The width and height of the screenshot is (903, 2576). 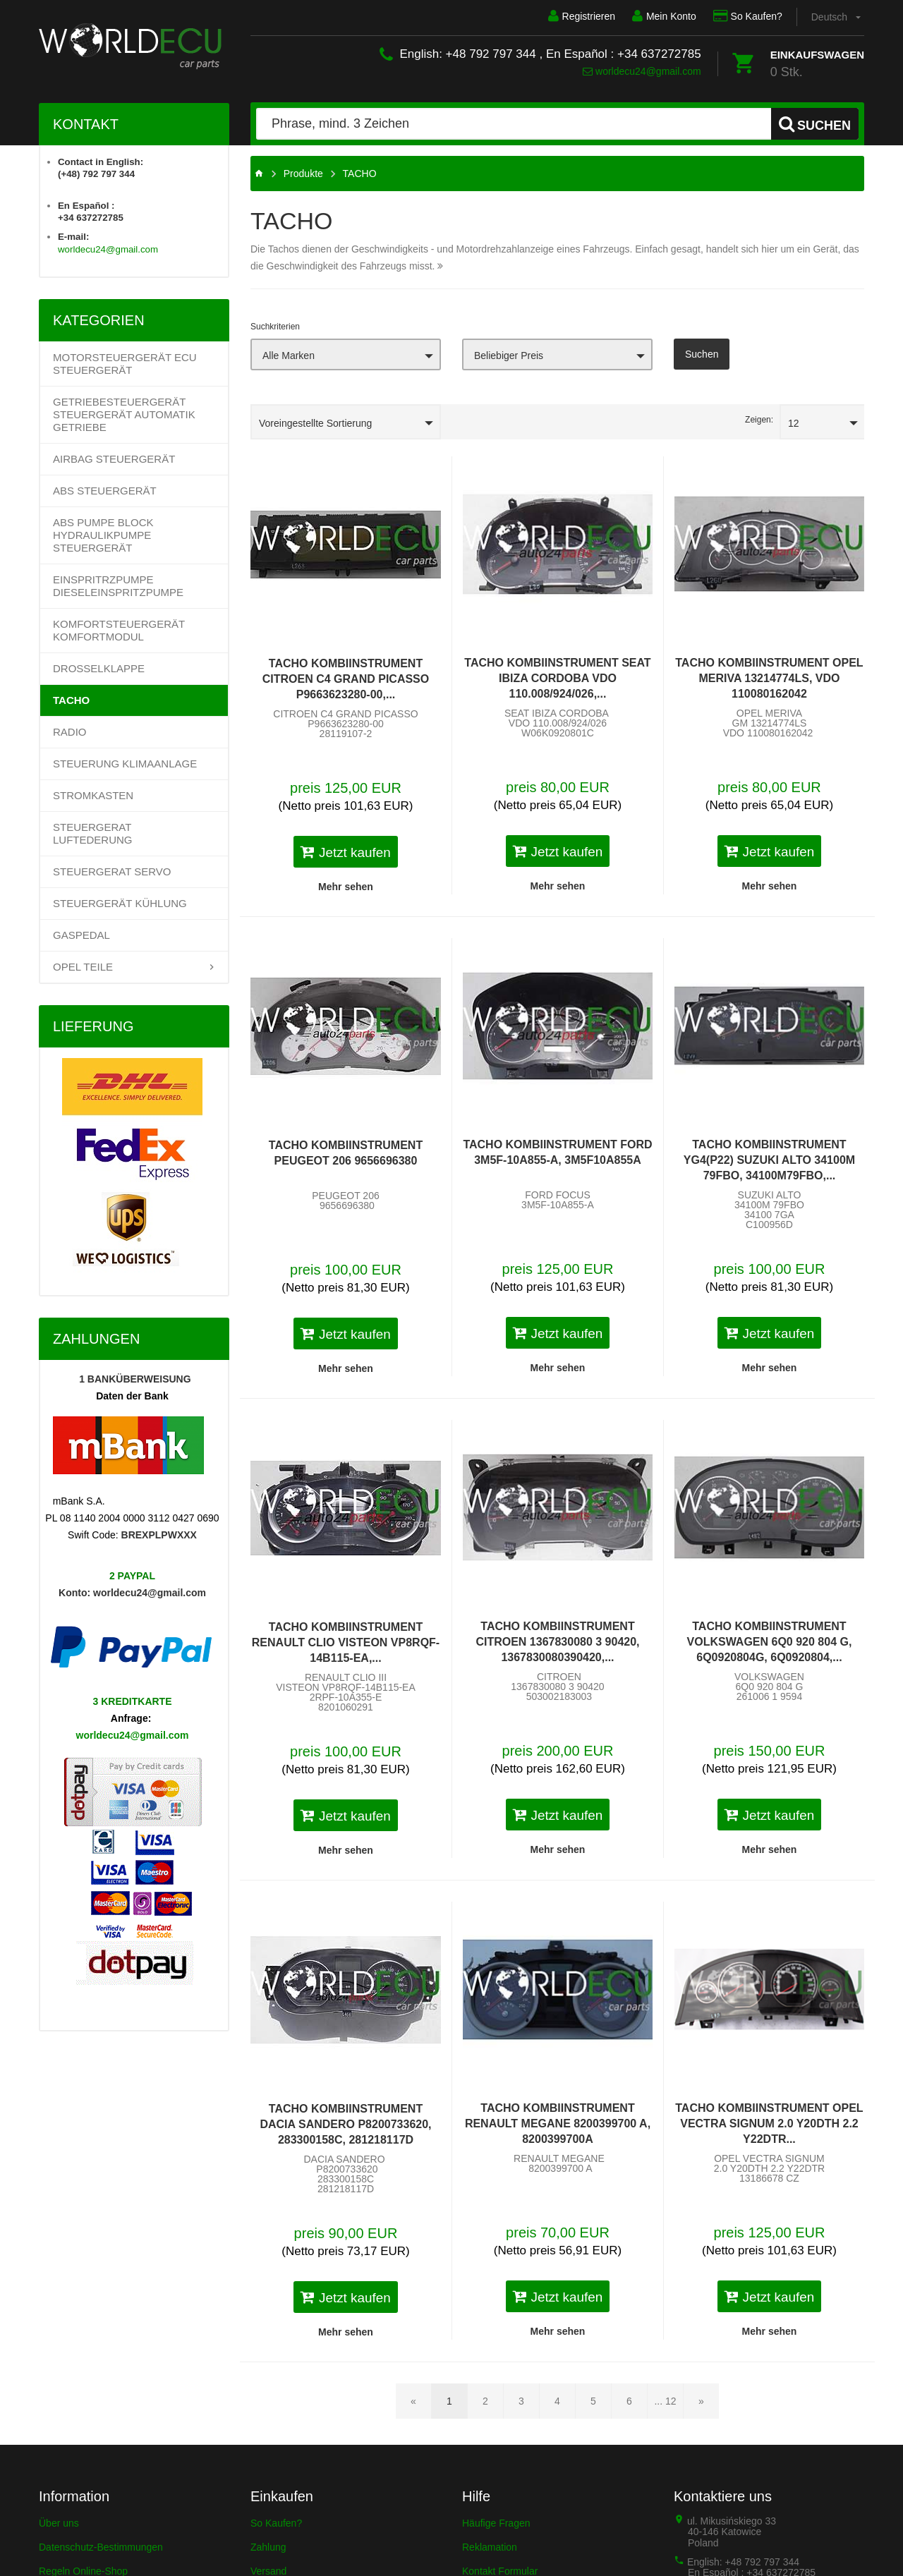 I want to click on [Nächste Seite], so click(x=701, y=2401).